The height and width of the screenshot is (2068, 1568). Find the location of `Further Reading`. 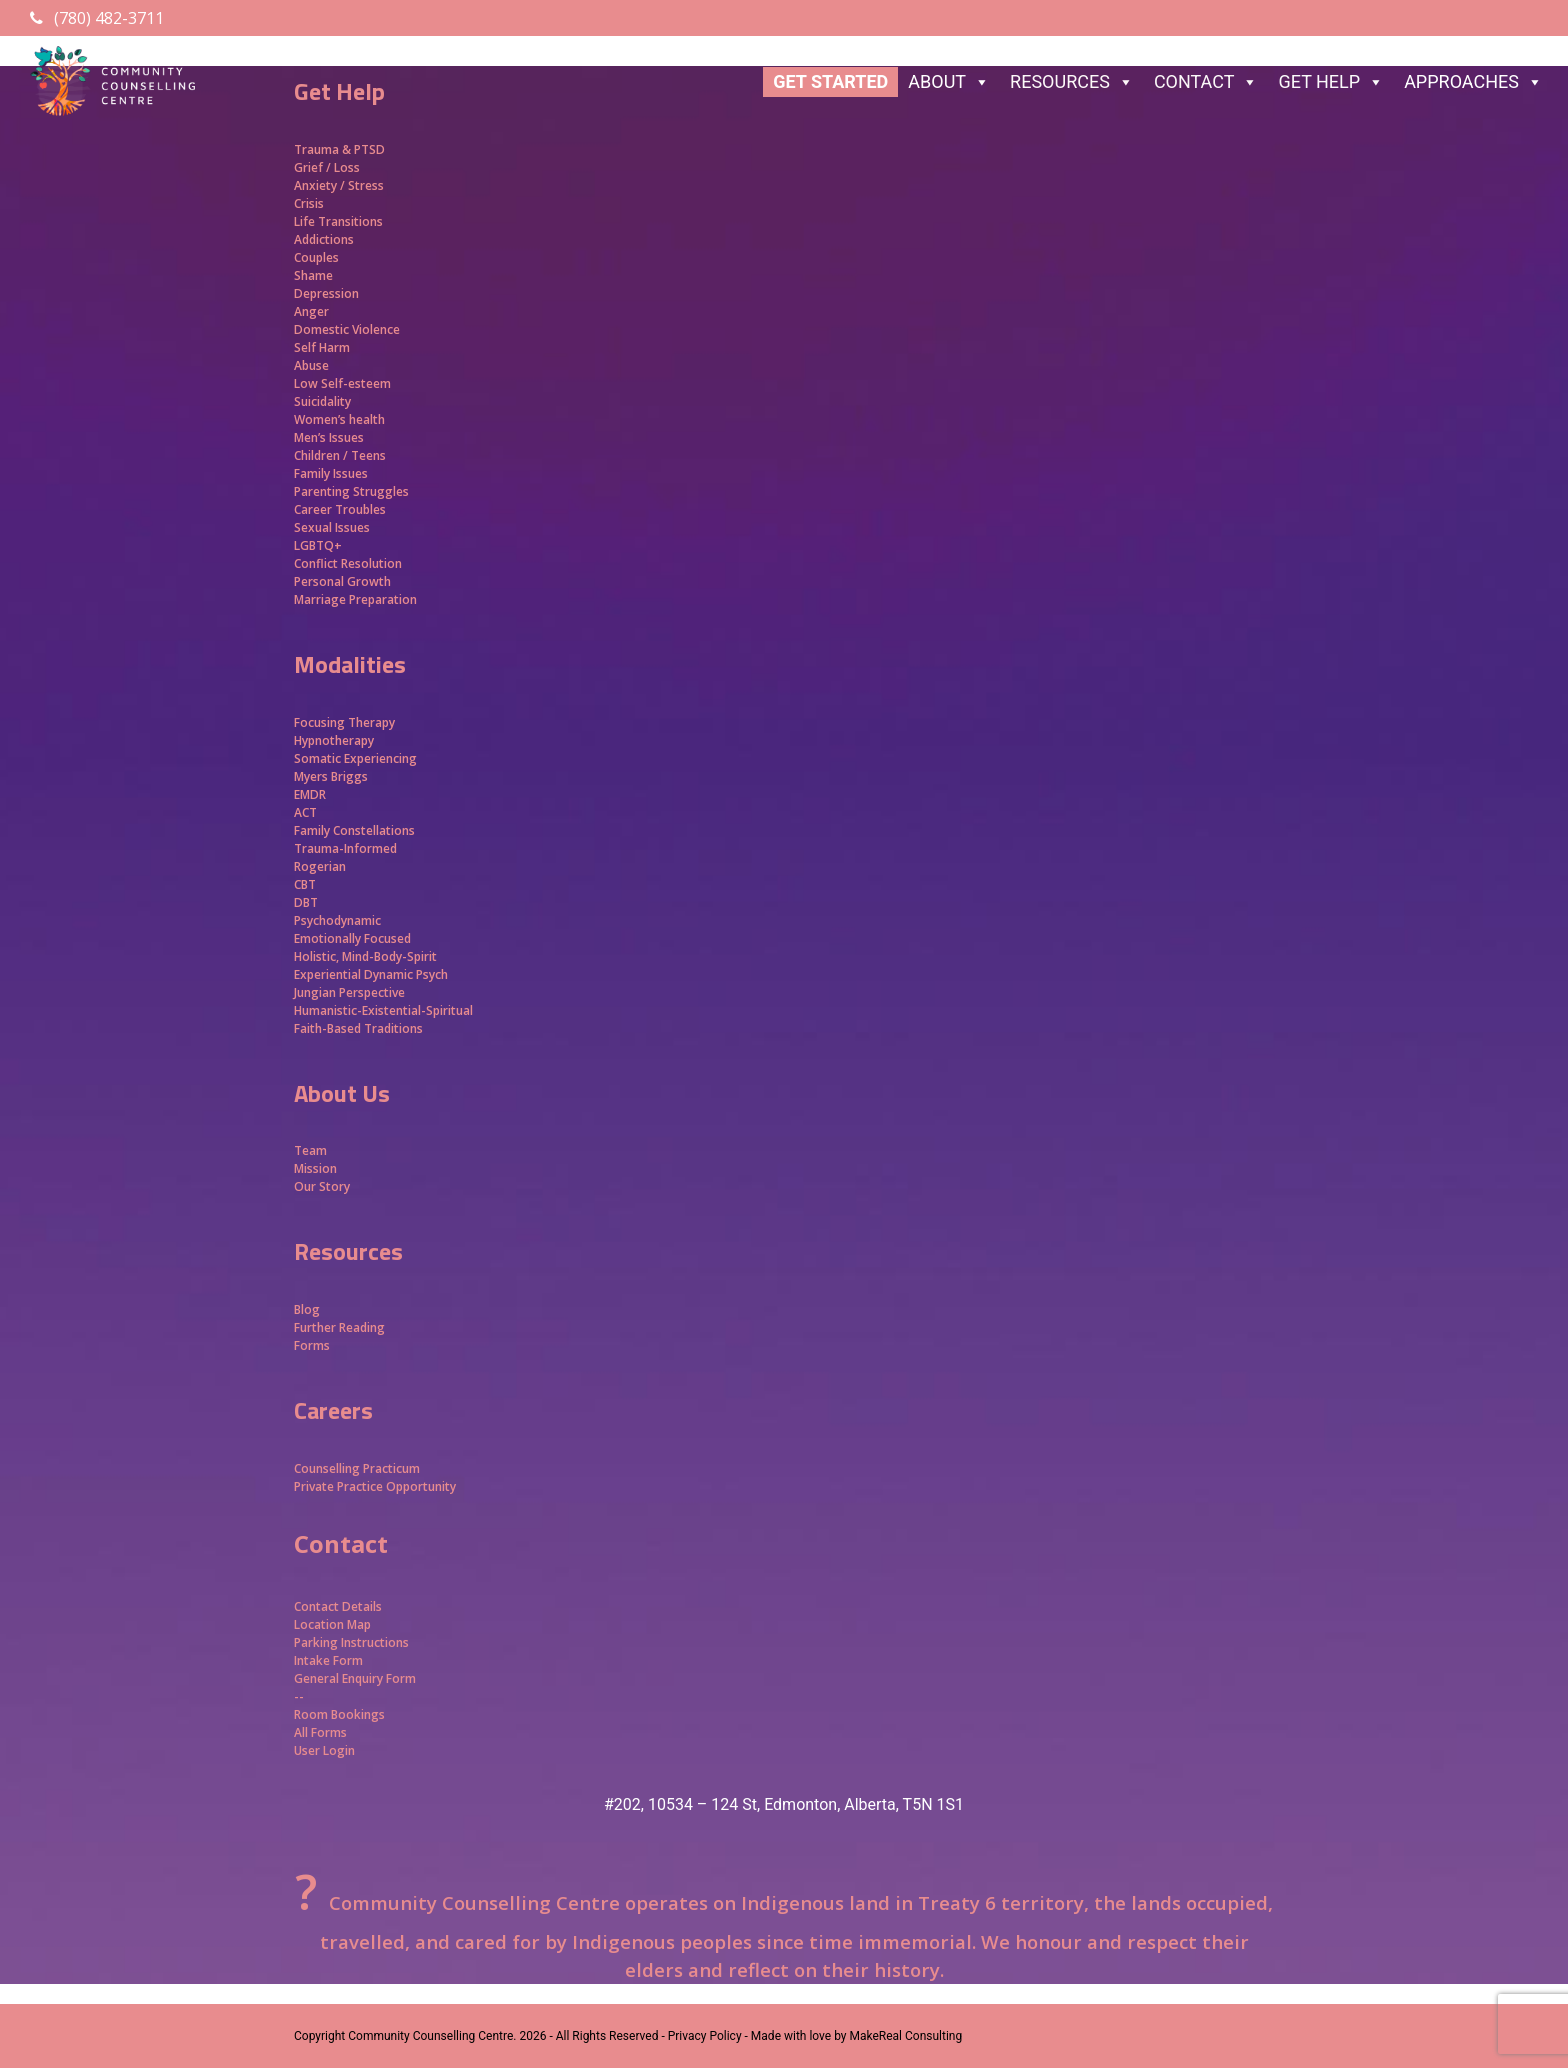

Further Reading is located at coordinates (339, 1327).